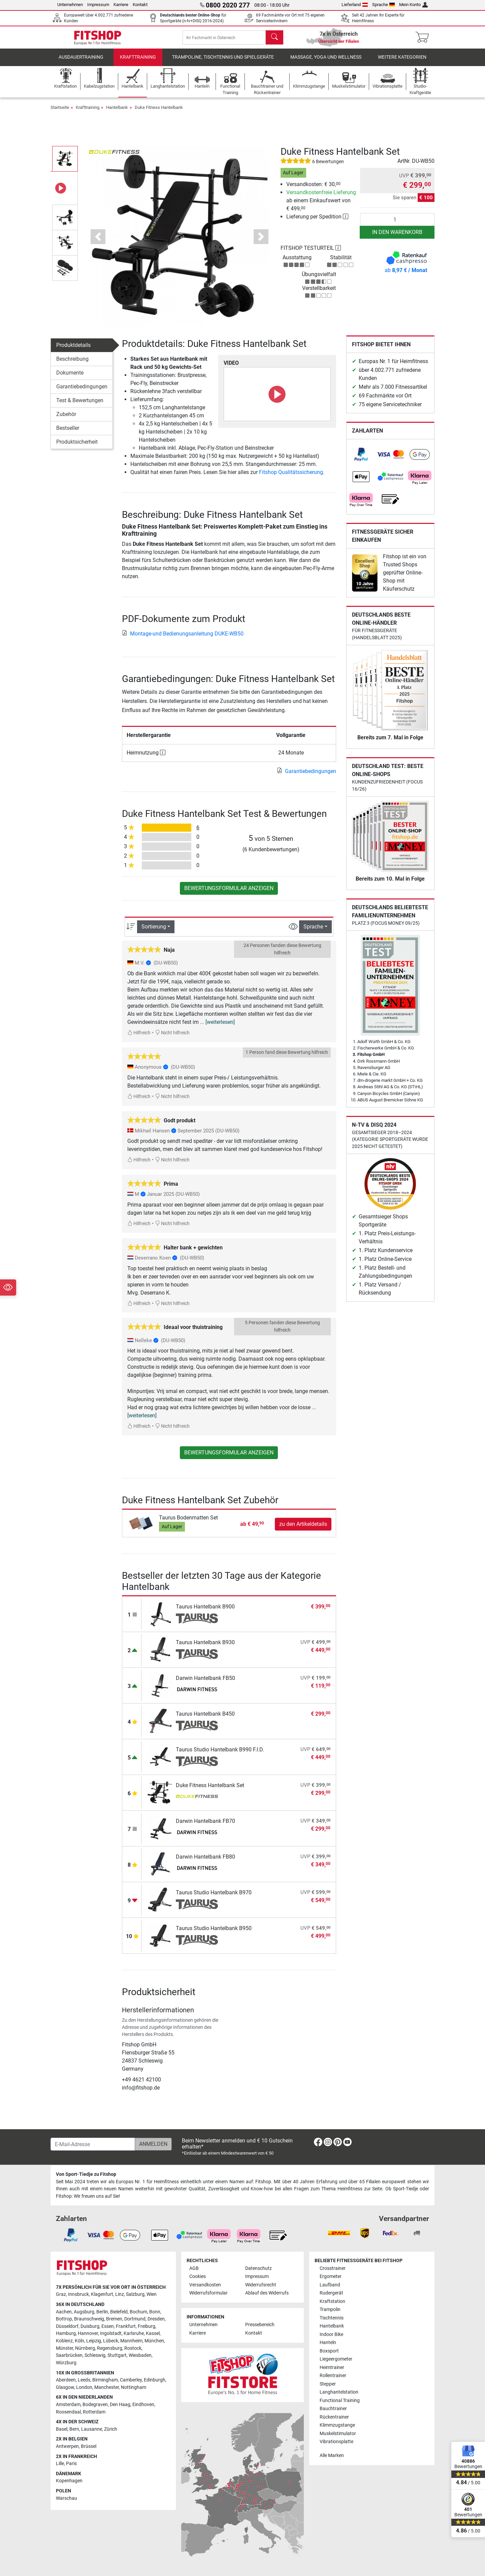  I want to click on Würzburg [link], so click(66, 2363).